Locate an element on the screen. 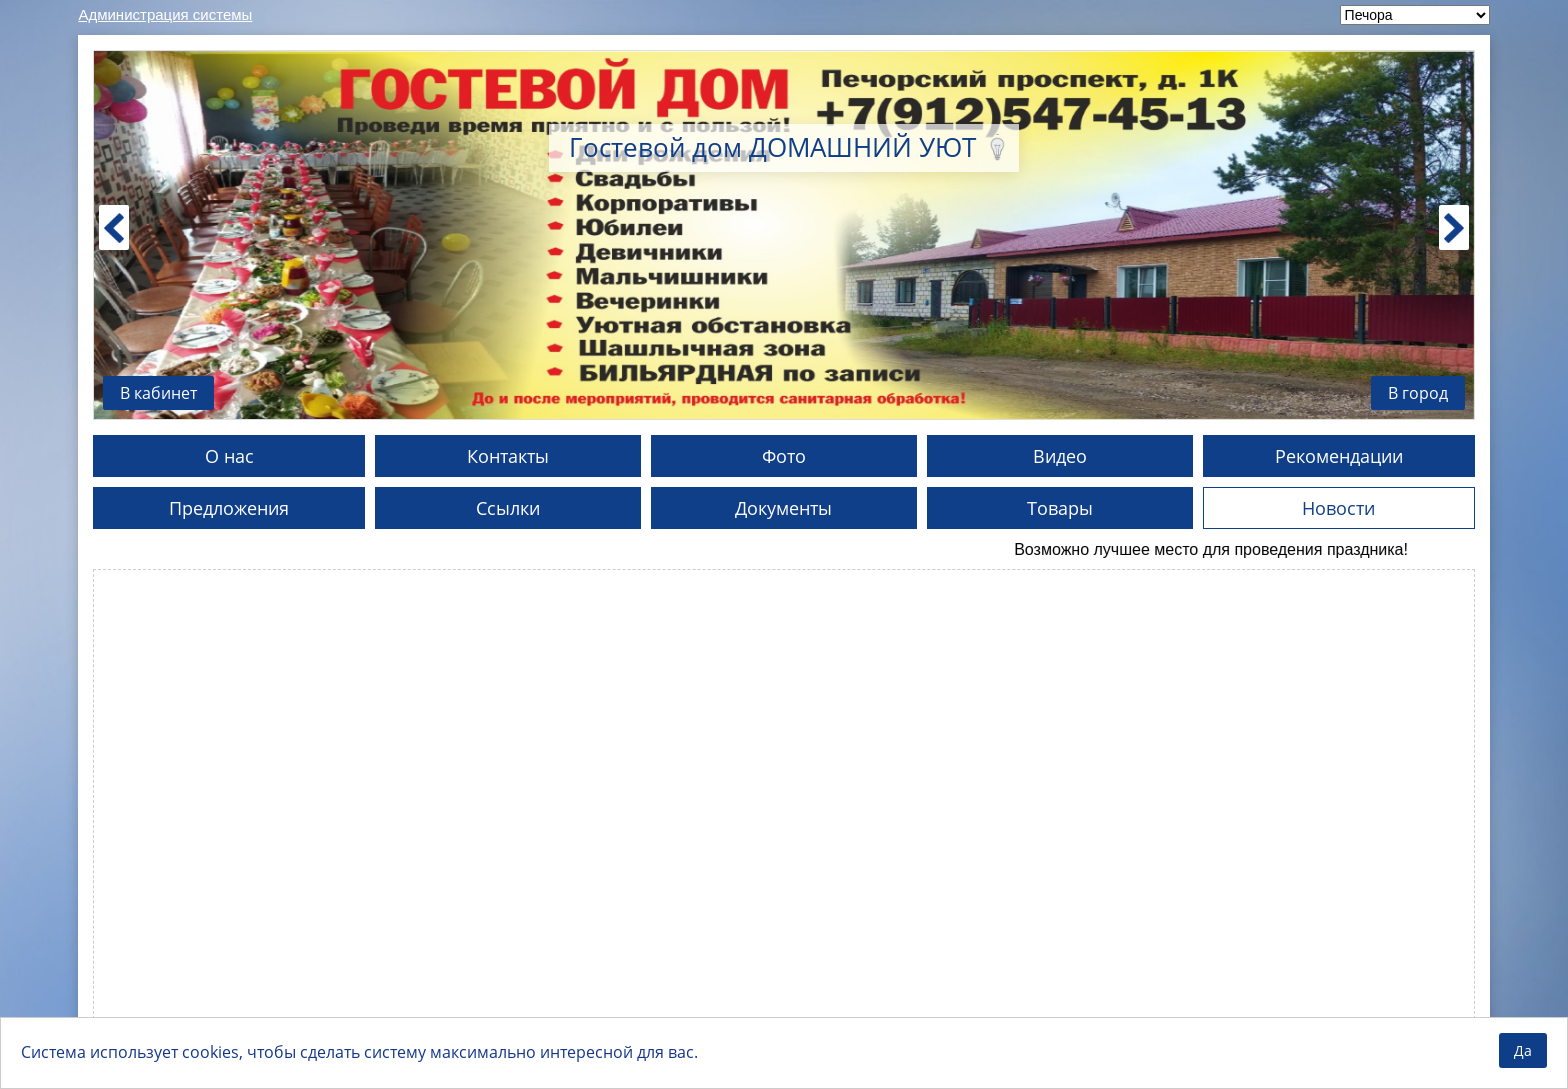  Видео is located at coordinates (1060, 456).